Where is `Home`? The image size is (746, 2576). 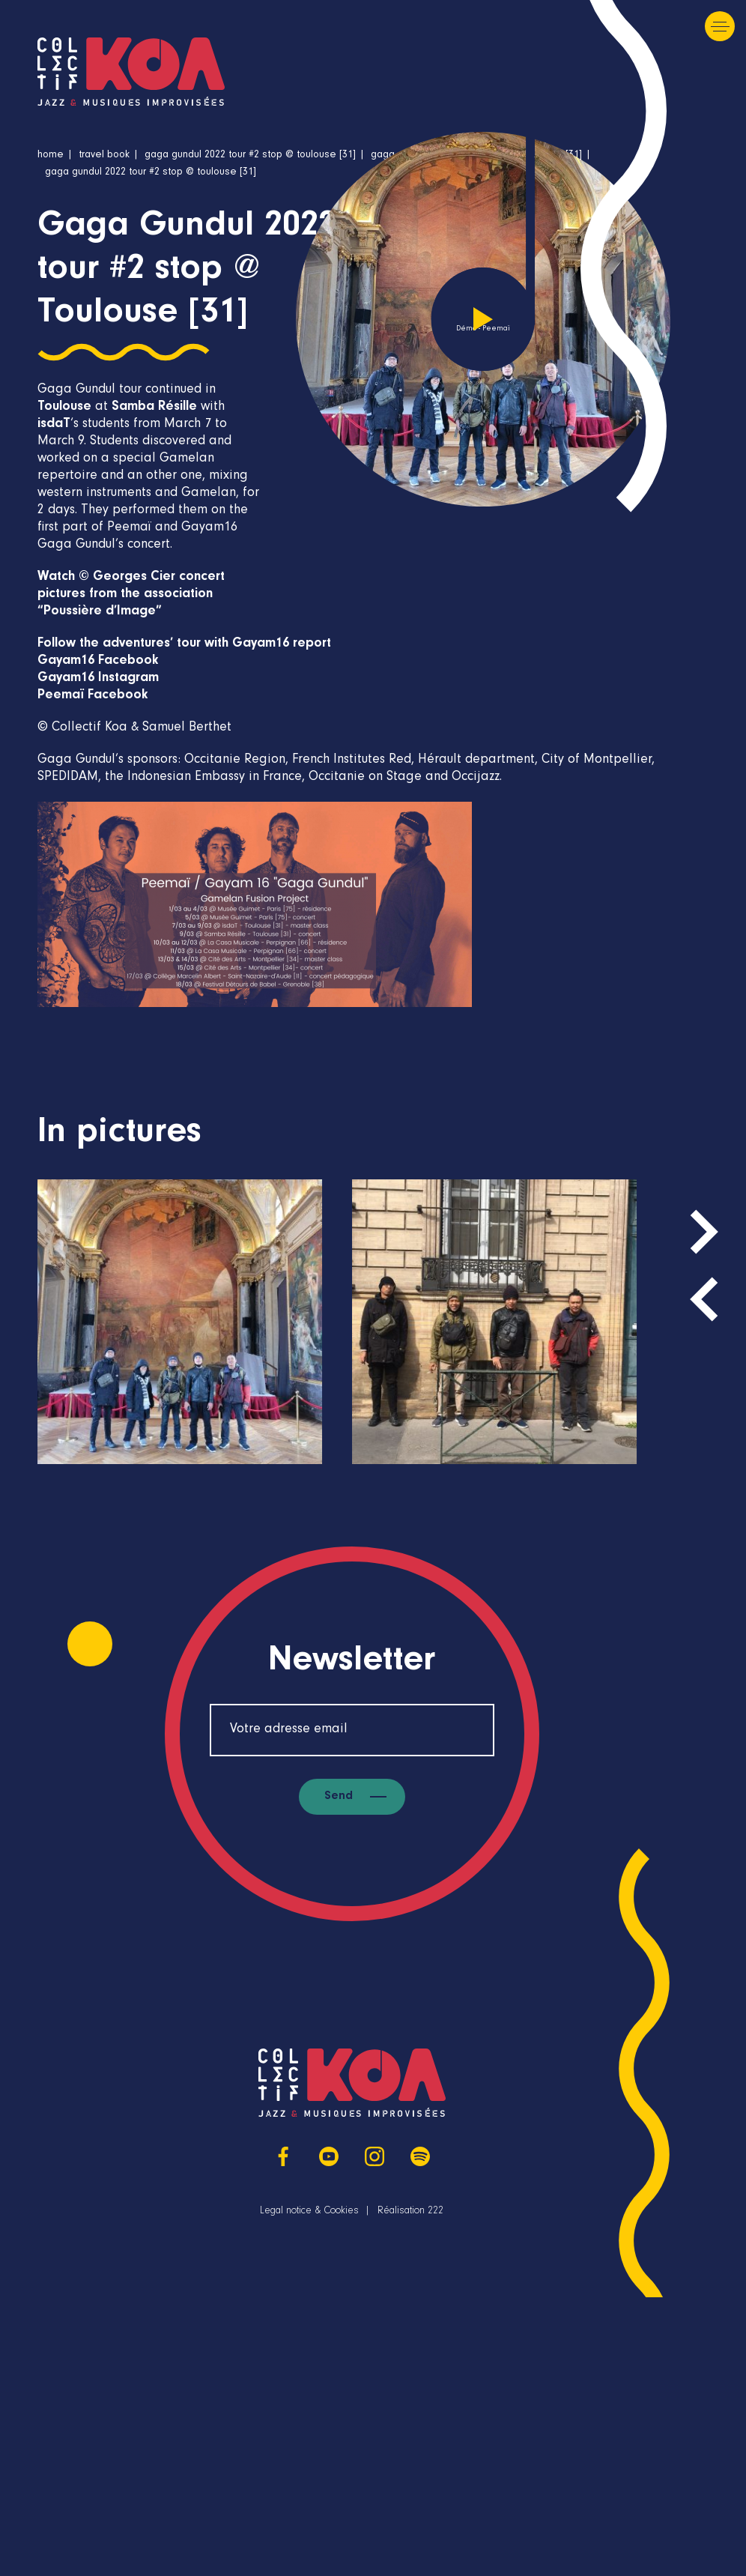
Home is located at coordinates (50, 156).